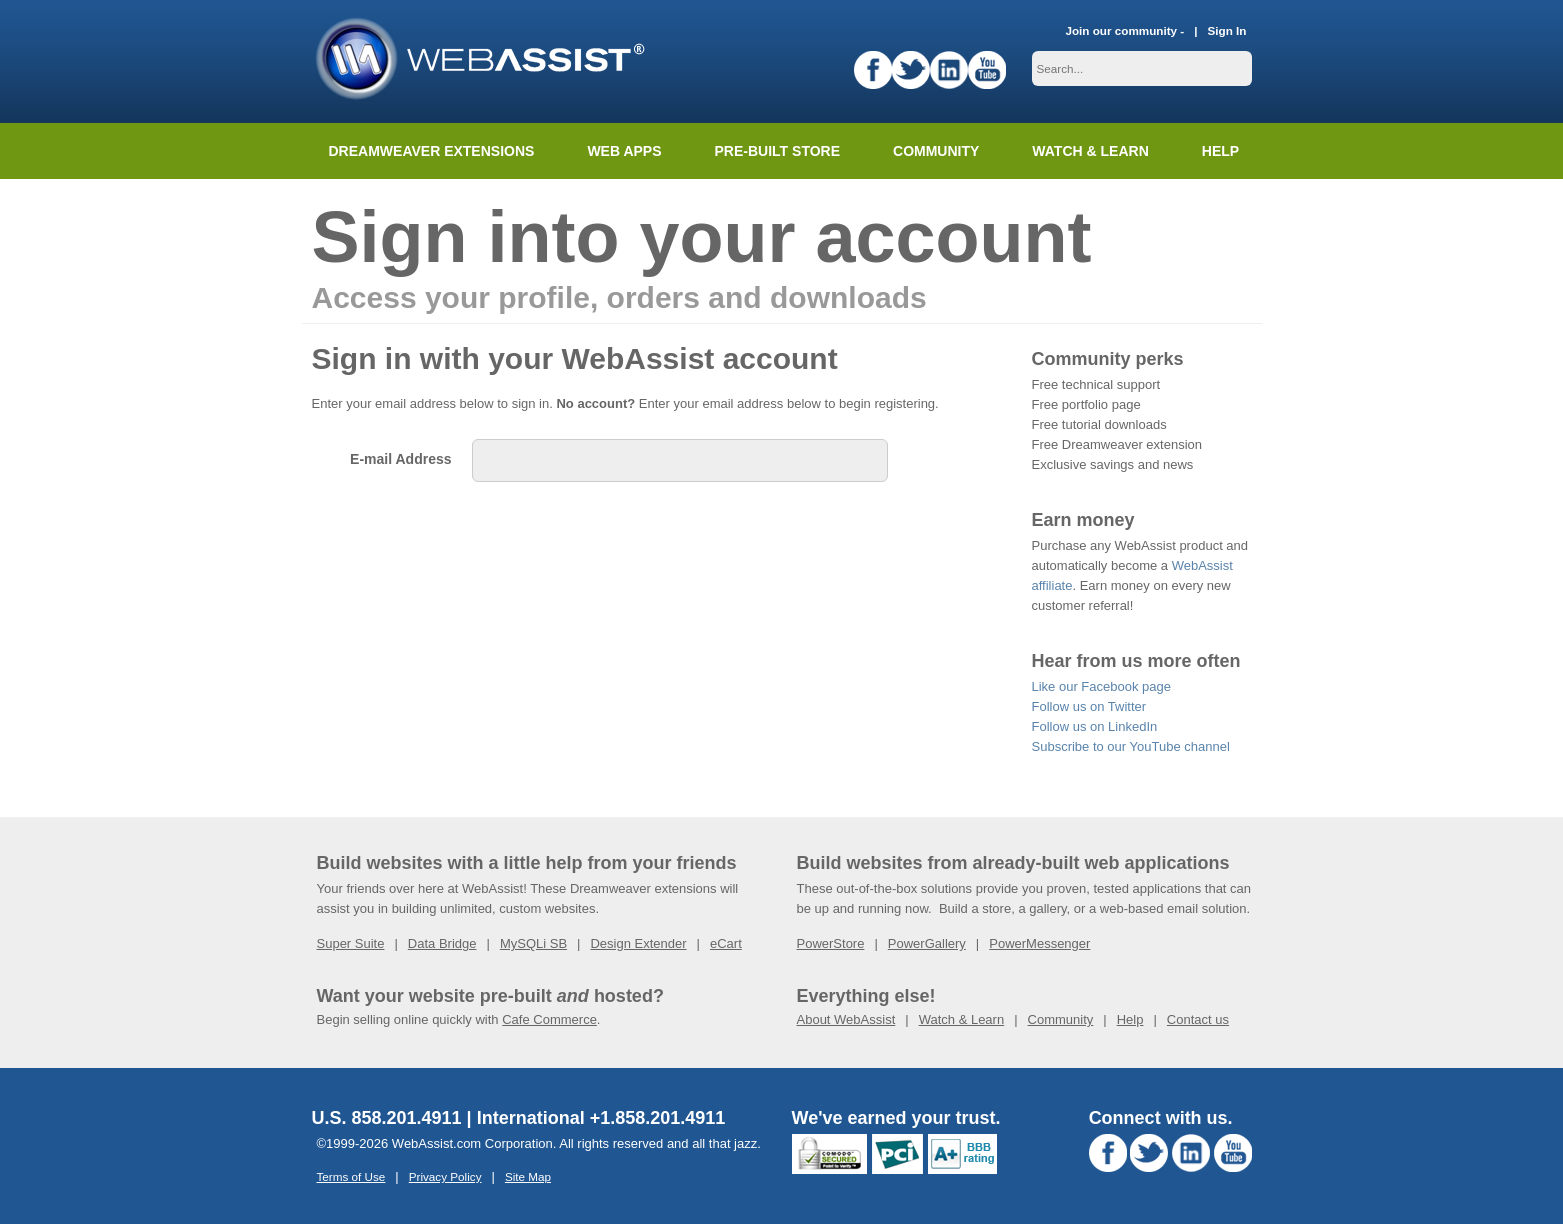 The width and height of the screenshot is (1563, 1224). I want to click on Design Extender, so click(638, 943).